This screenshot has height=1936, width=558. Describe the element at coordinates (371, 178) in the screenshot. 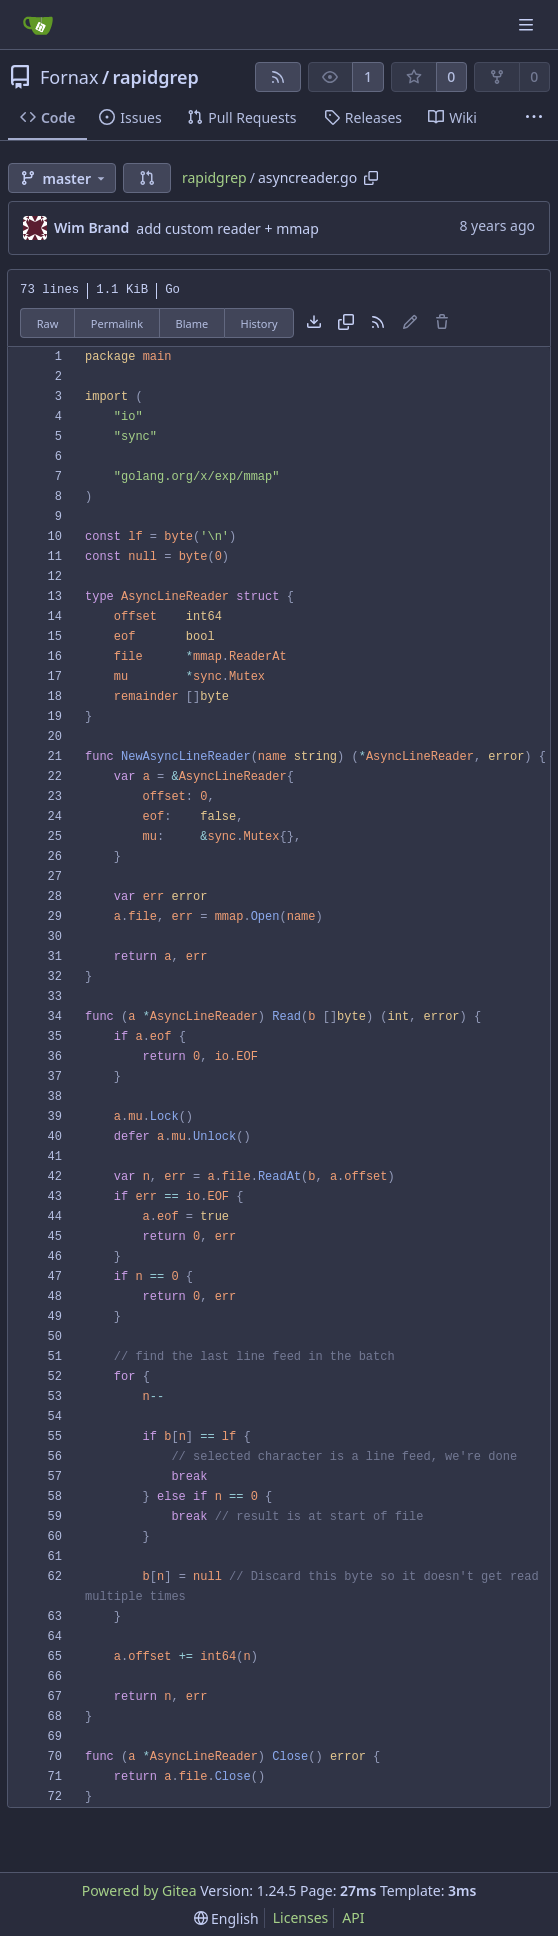

I see `[Copy path]` at that location.